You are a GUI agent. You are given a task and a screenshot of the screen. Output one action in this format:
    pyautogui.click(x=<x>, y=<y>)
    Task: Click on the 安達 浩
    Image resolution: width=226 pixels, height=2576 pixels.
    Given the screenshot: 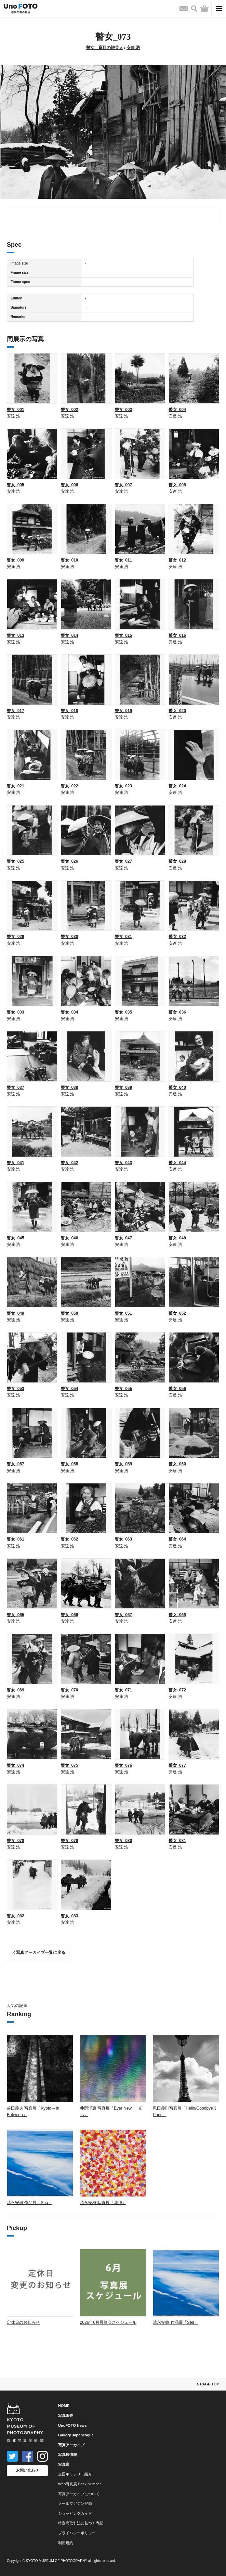 What is the action you would take?
    pyautogui.click(x=133, y=47)
    